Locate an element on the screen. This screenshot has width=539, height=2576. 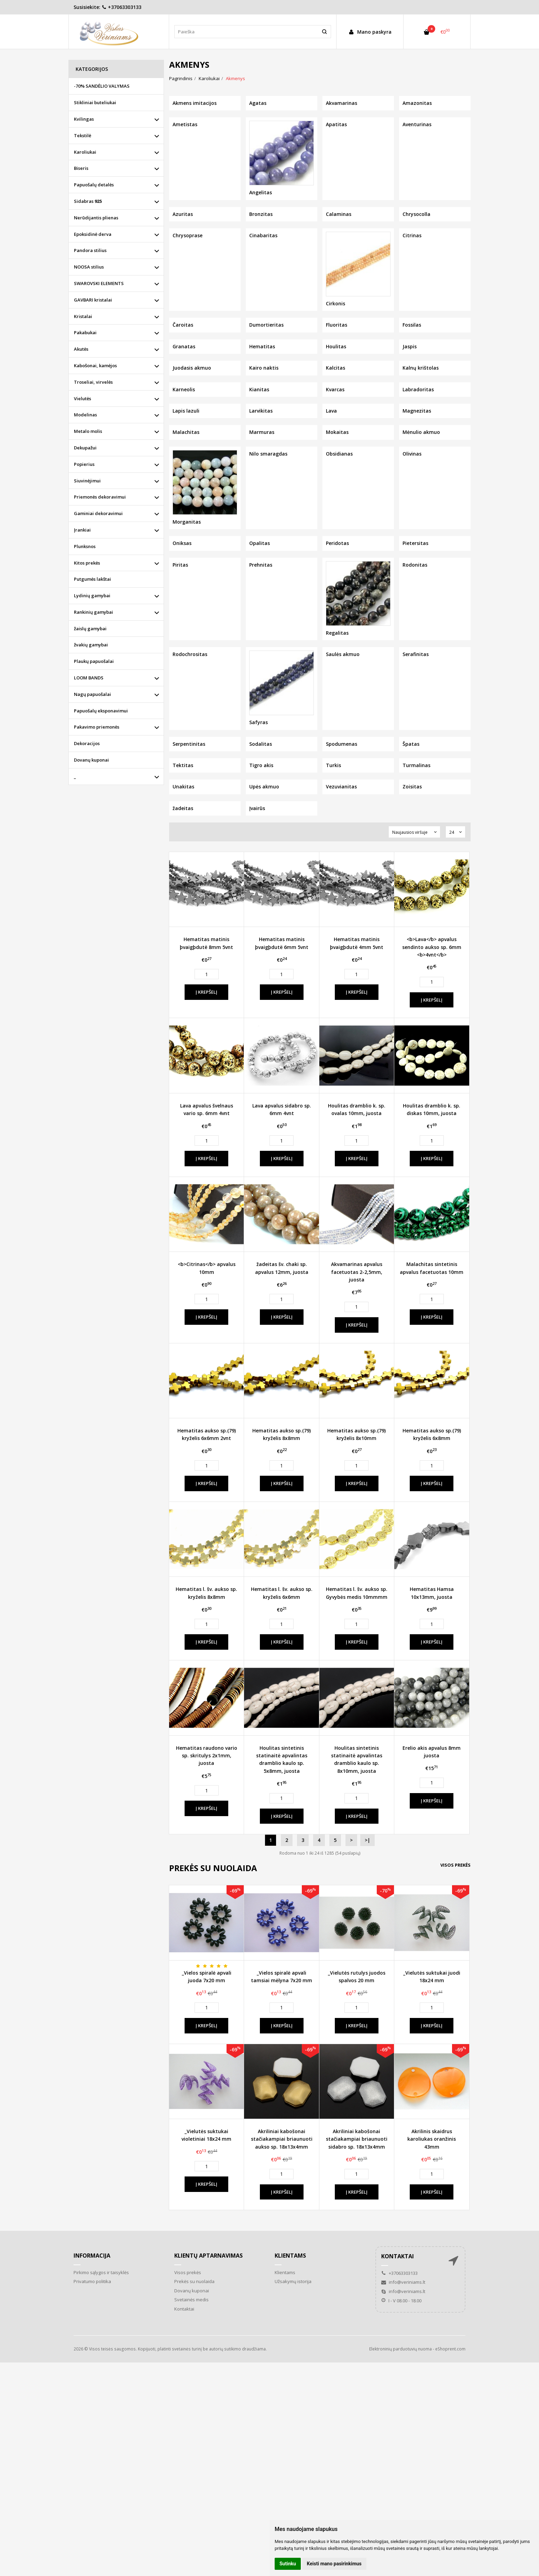
-70% SANDĖLIO VALYMAS is located at coordinates (102, 86).